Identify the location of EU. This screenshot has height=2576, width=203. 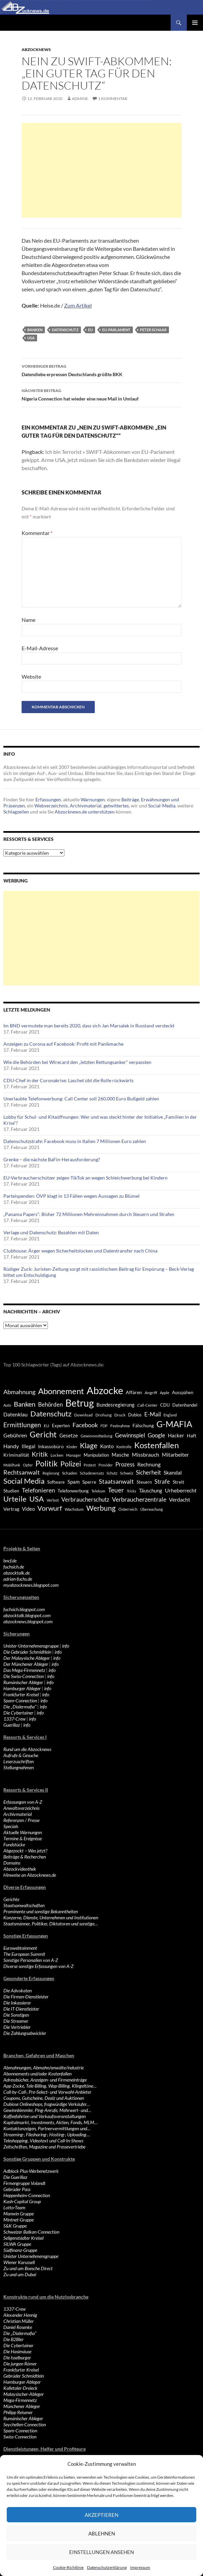
(90, 329).